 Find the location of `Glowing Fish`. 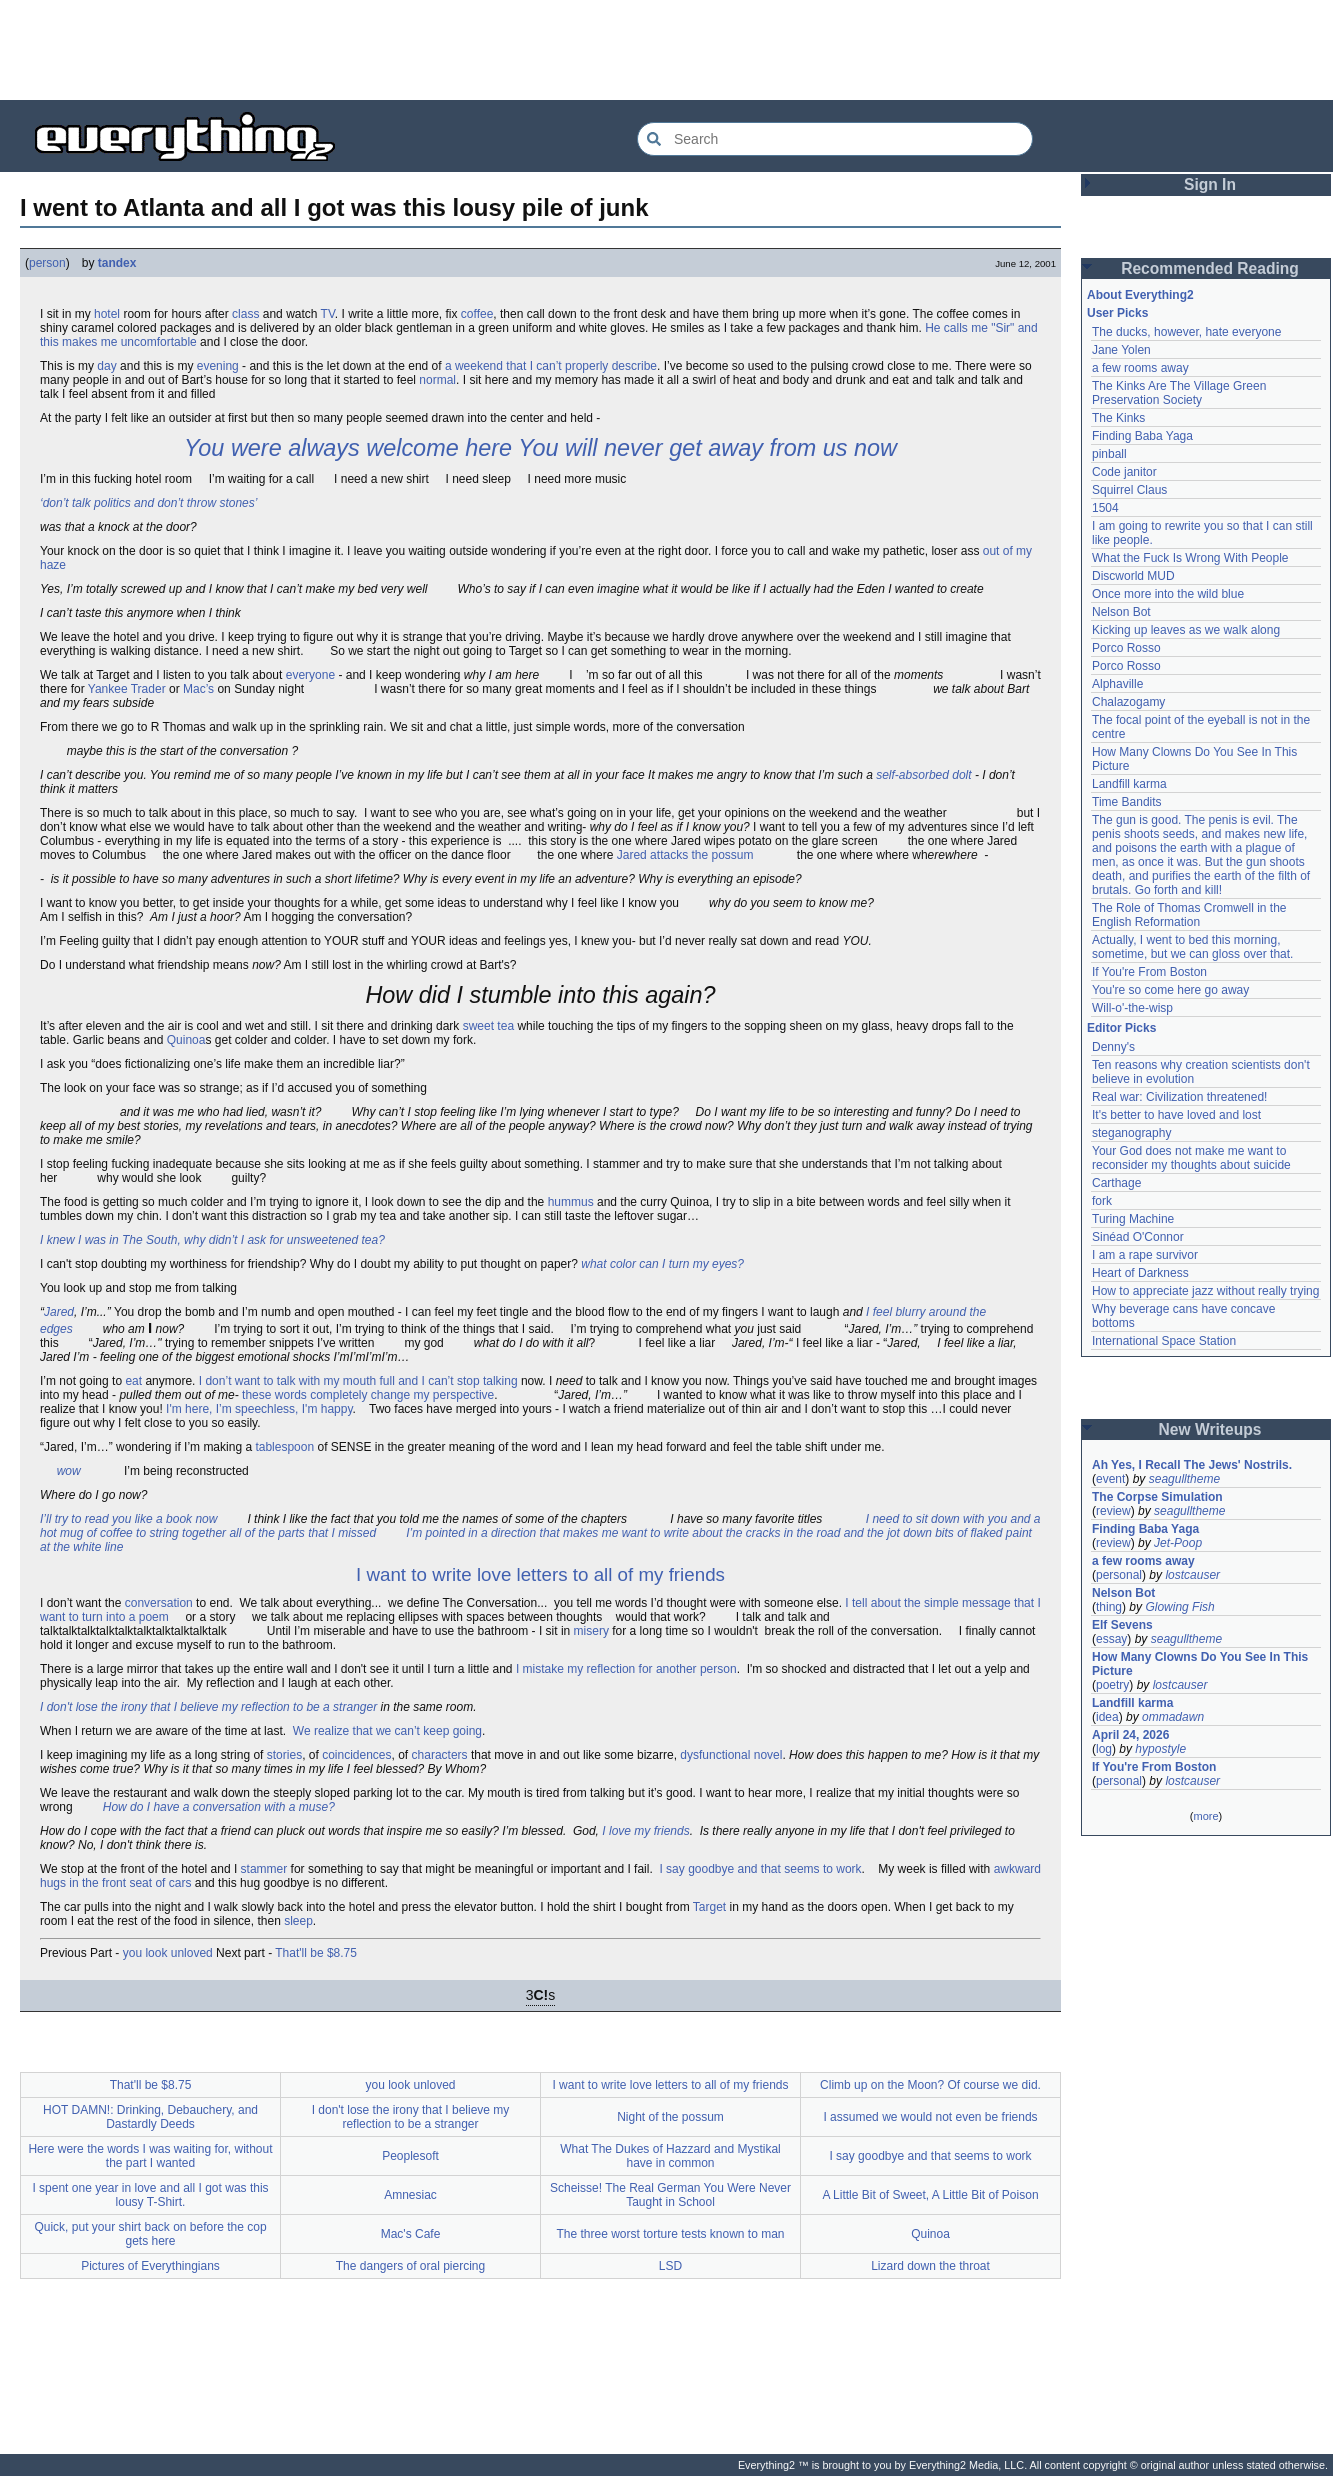

Glowing Fish is located at coordinates (1179, 1607).